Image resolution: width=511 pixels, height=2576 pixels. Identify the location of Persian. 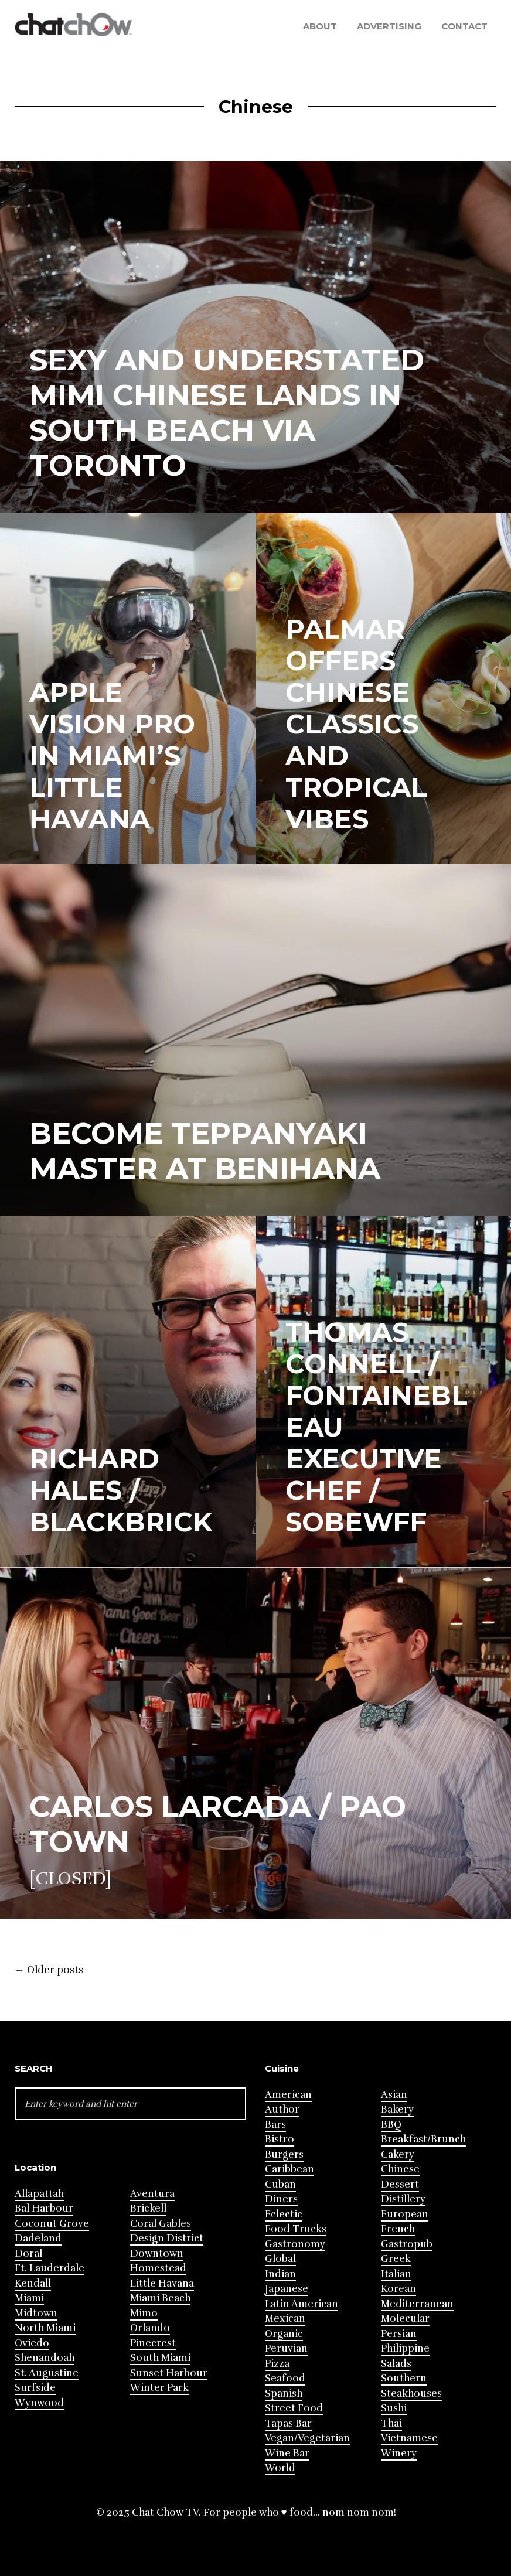
(399, 2334).